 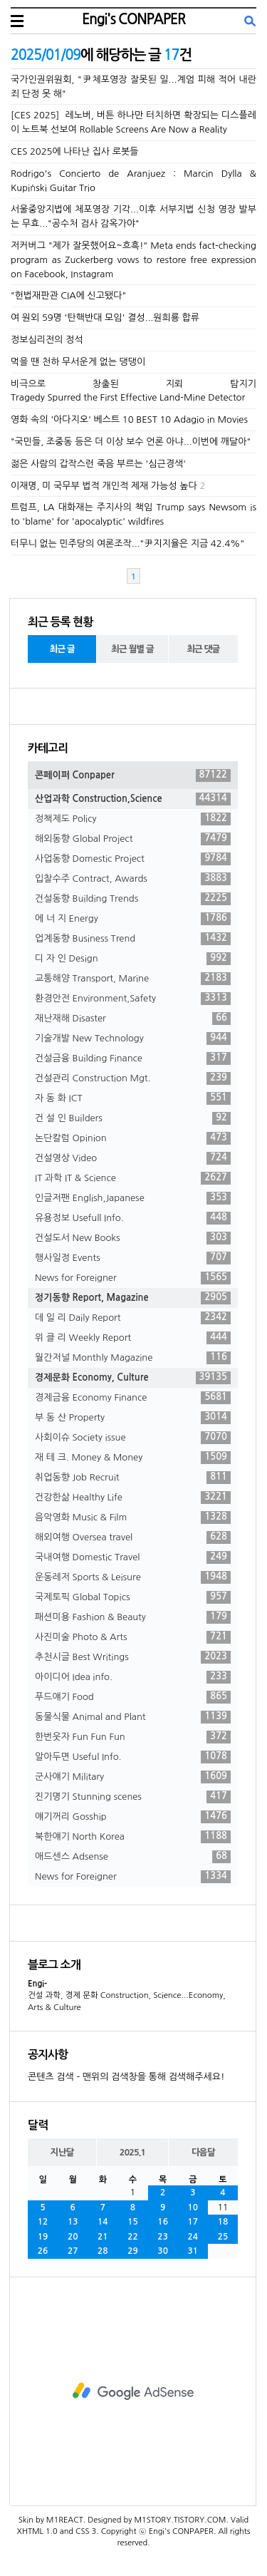 What do you see at coordinates (133, 858) in the screenshot?
I see `사업동향 Domestic Project` at bounding box center [133, 858].